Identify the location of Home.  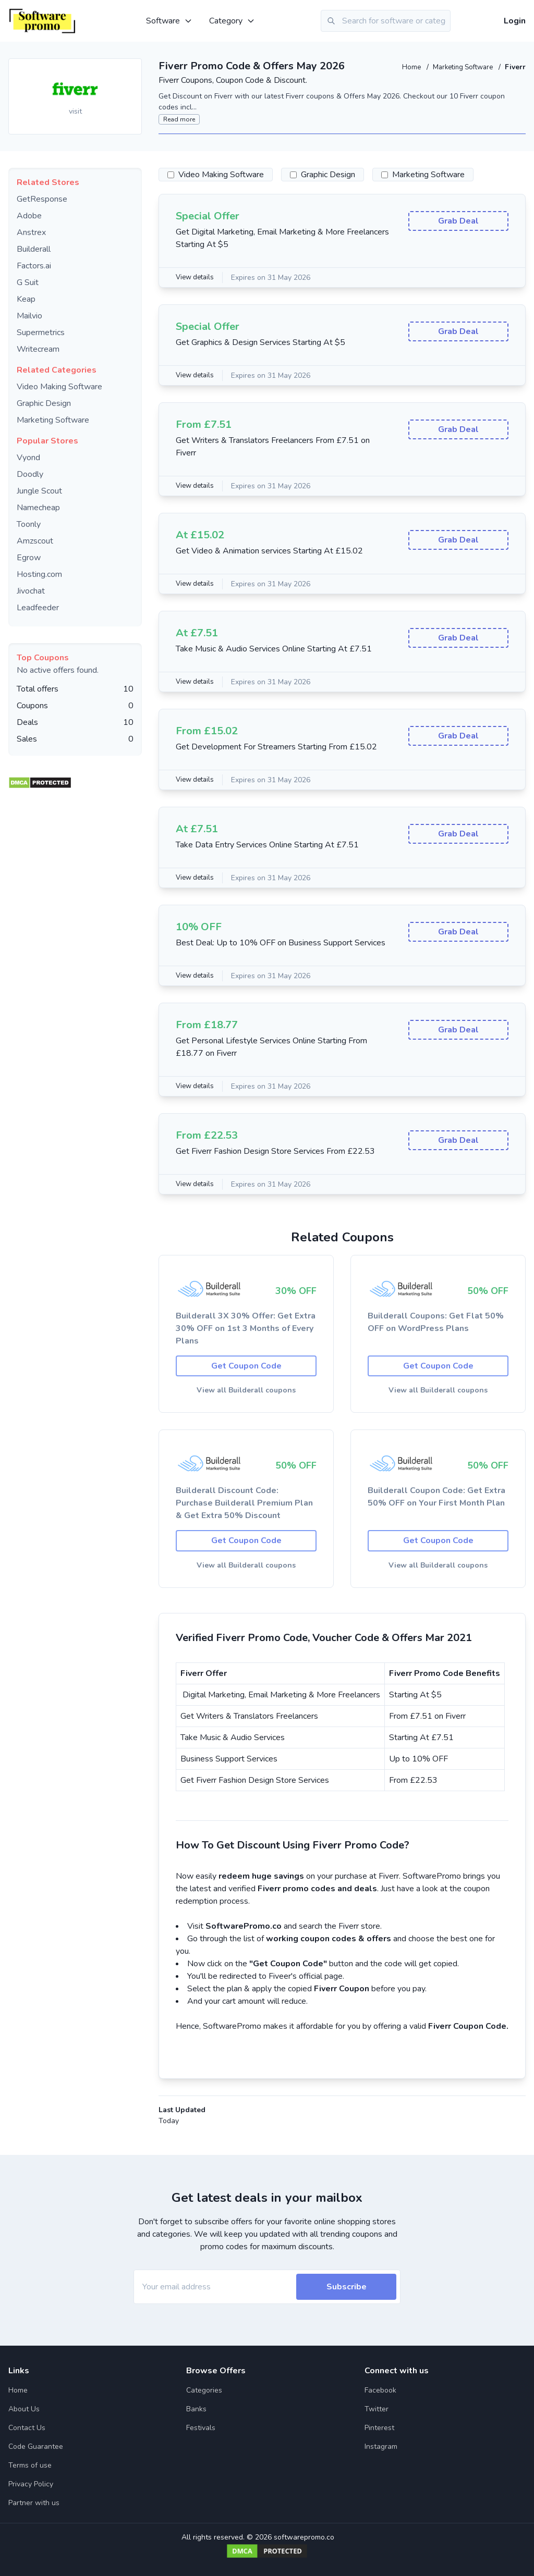
(405, 67).